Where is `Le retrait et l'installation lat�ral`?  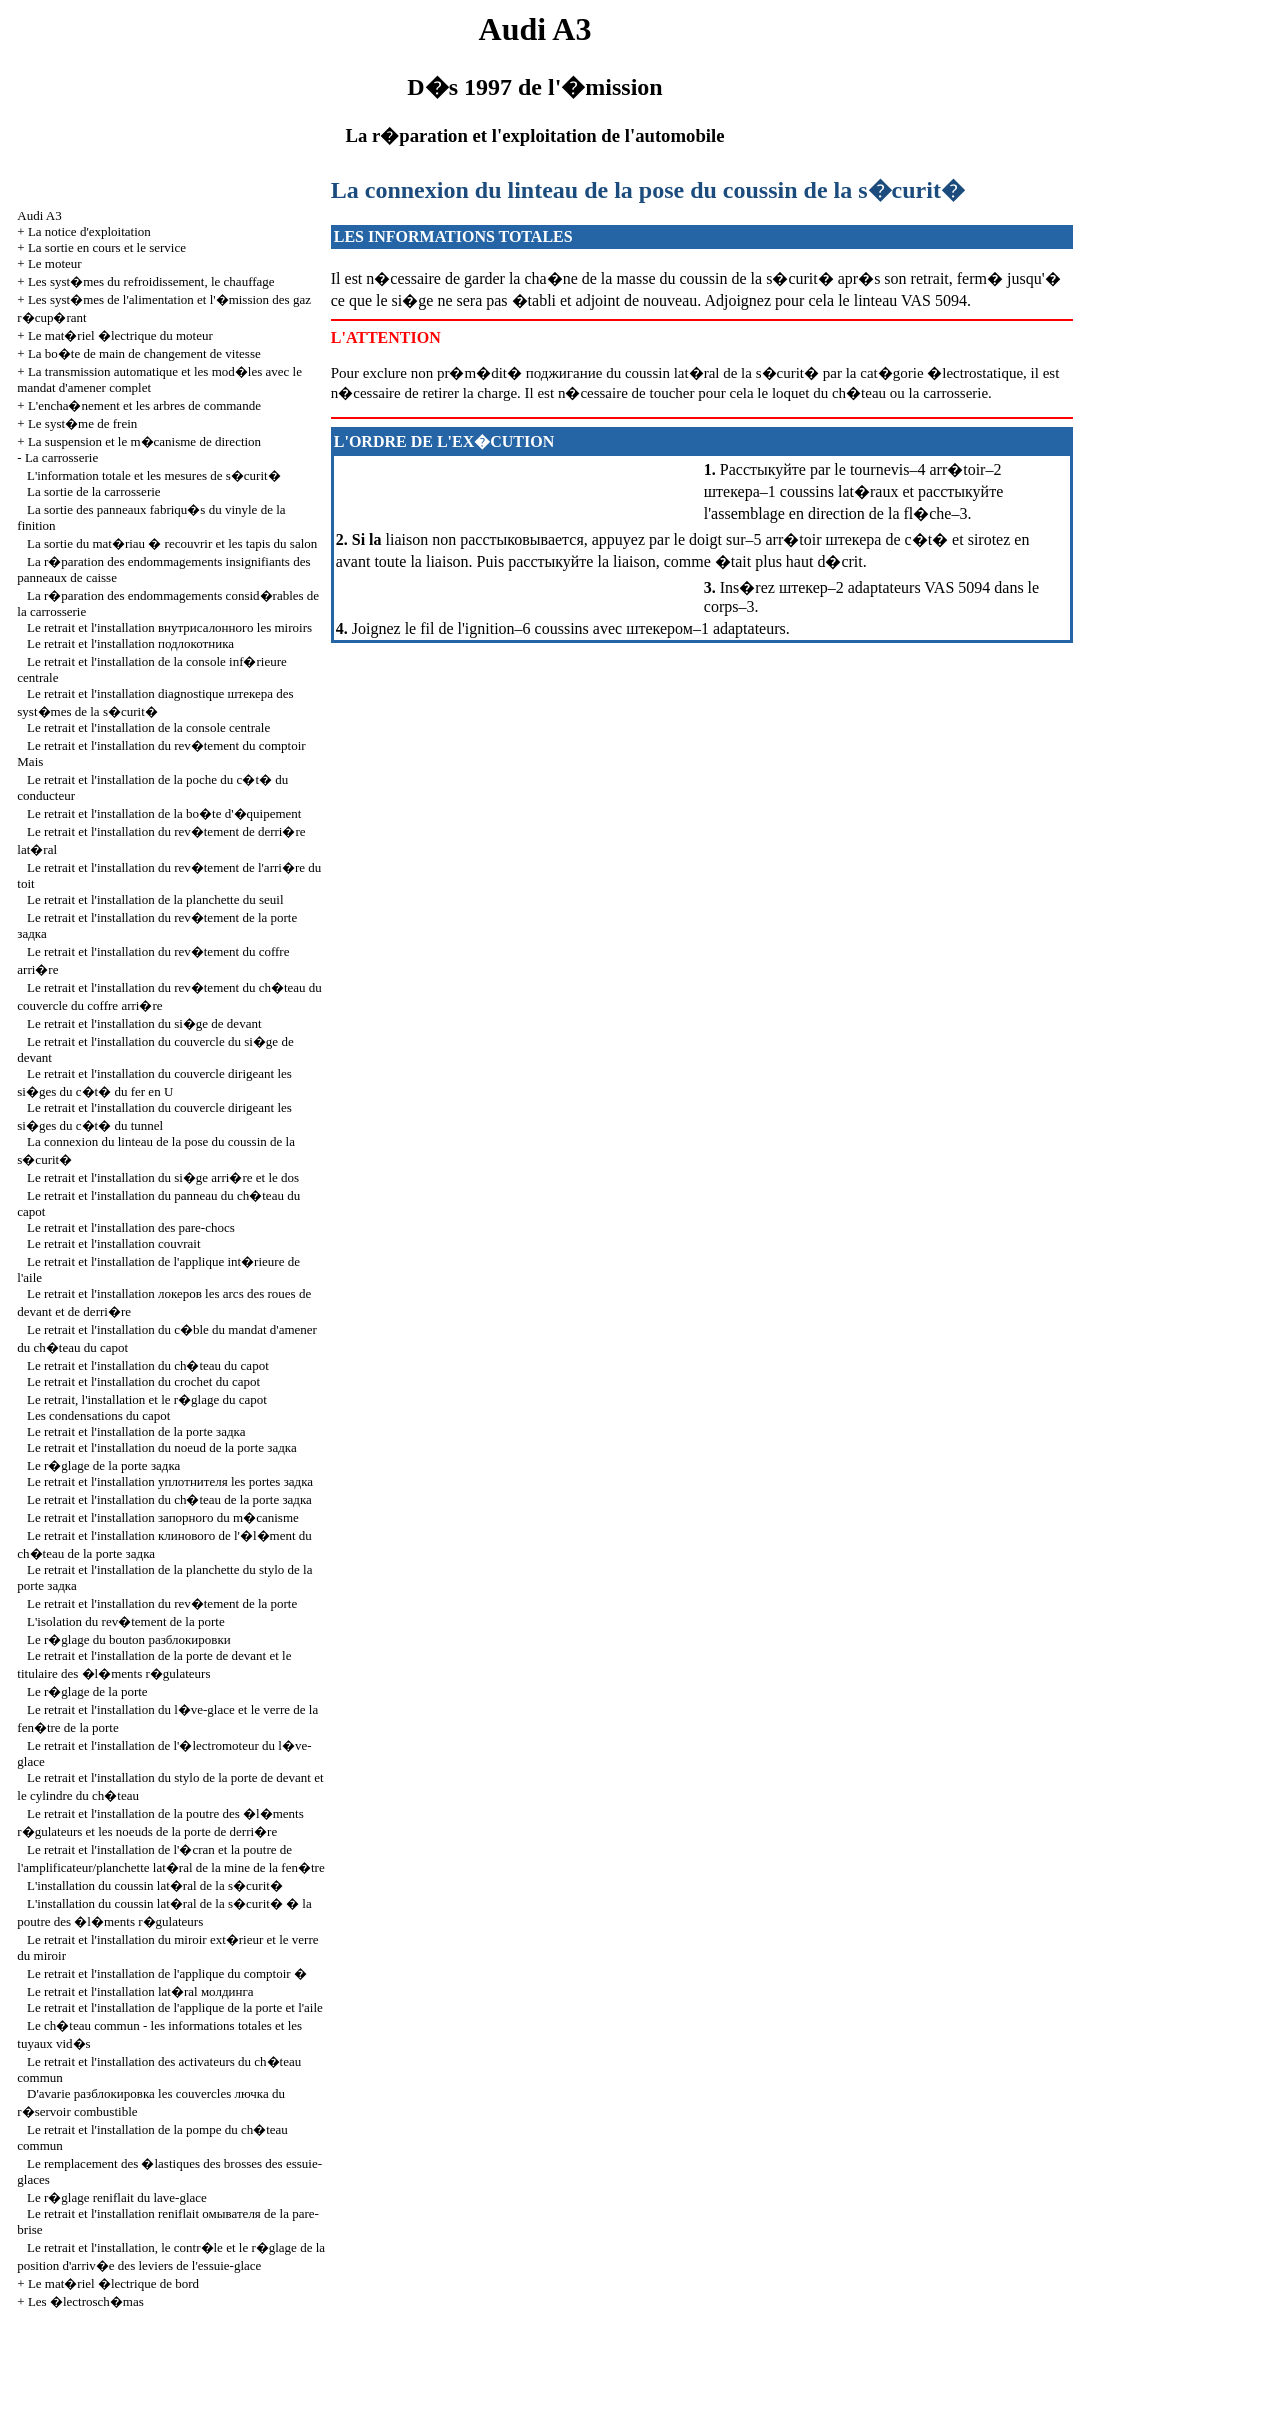 Le retrait et l'installation lat�ral is located at coordinates (140, 1991).